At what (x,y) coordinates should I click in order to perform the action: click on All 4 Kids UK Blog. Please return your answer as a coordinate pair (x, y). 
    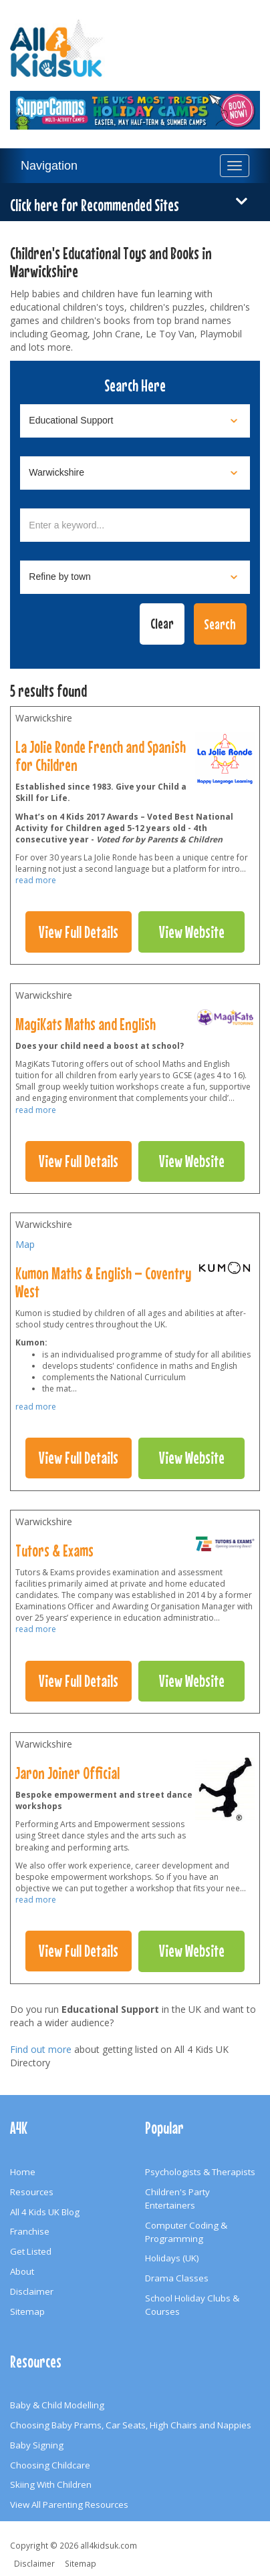
    Looking at the image, I should click on (45, 2212).